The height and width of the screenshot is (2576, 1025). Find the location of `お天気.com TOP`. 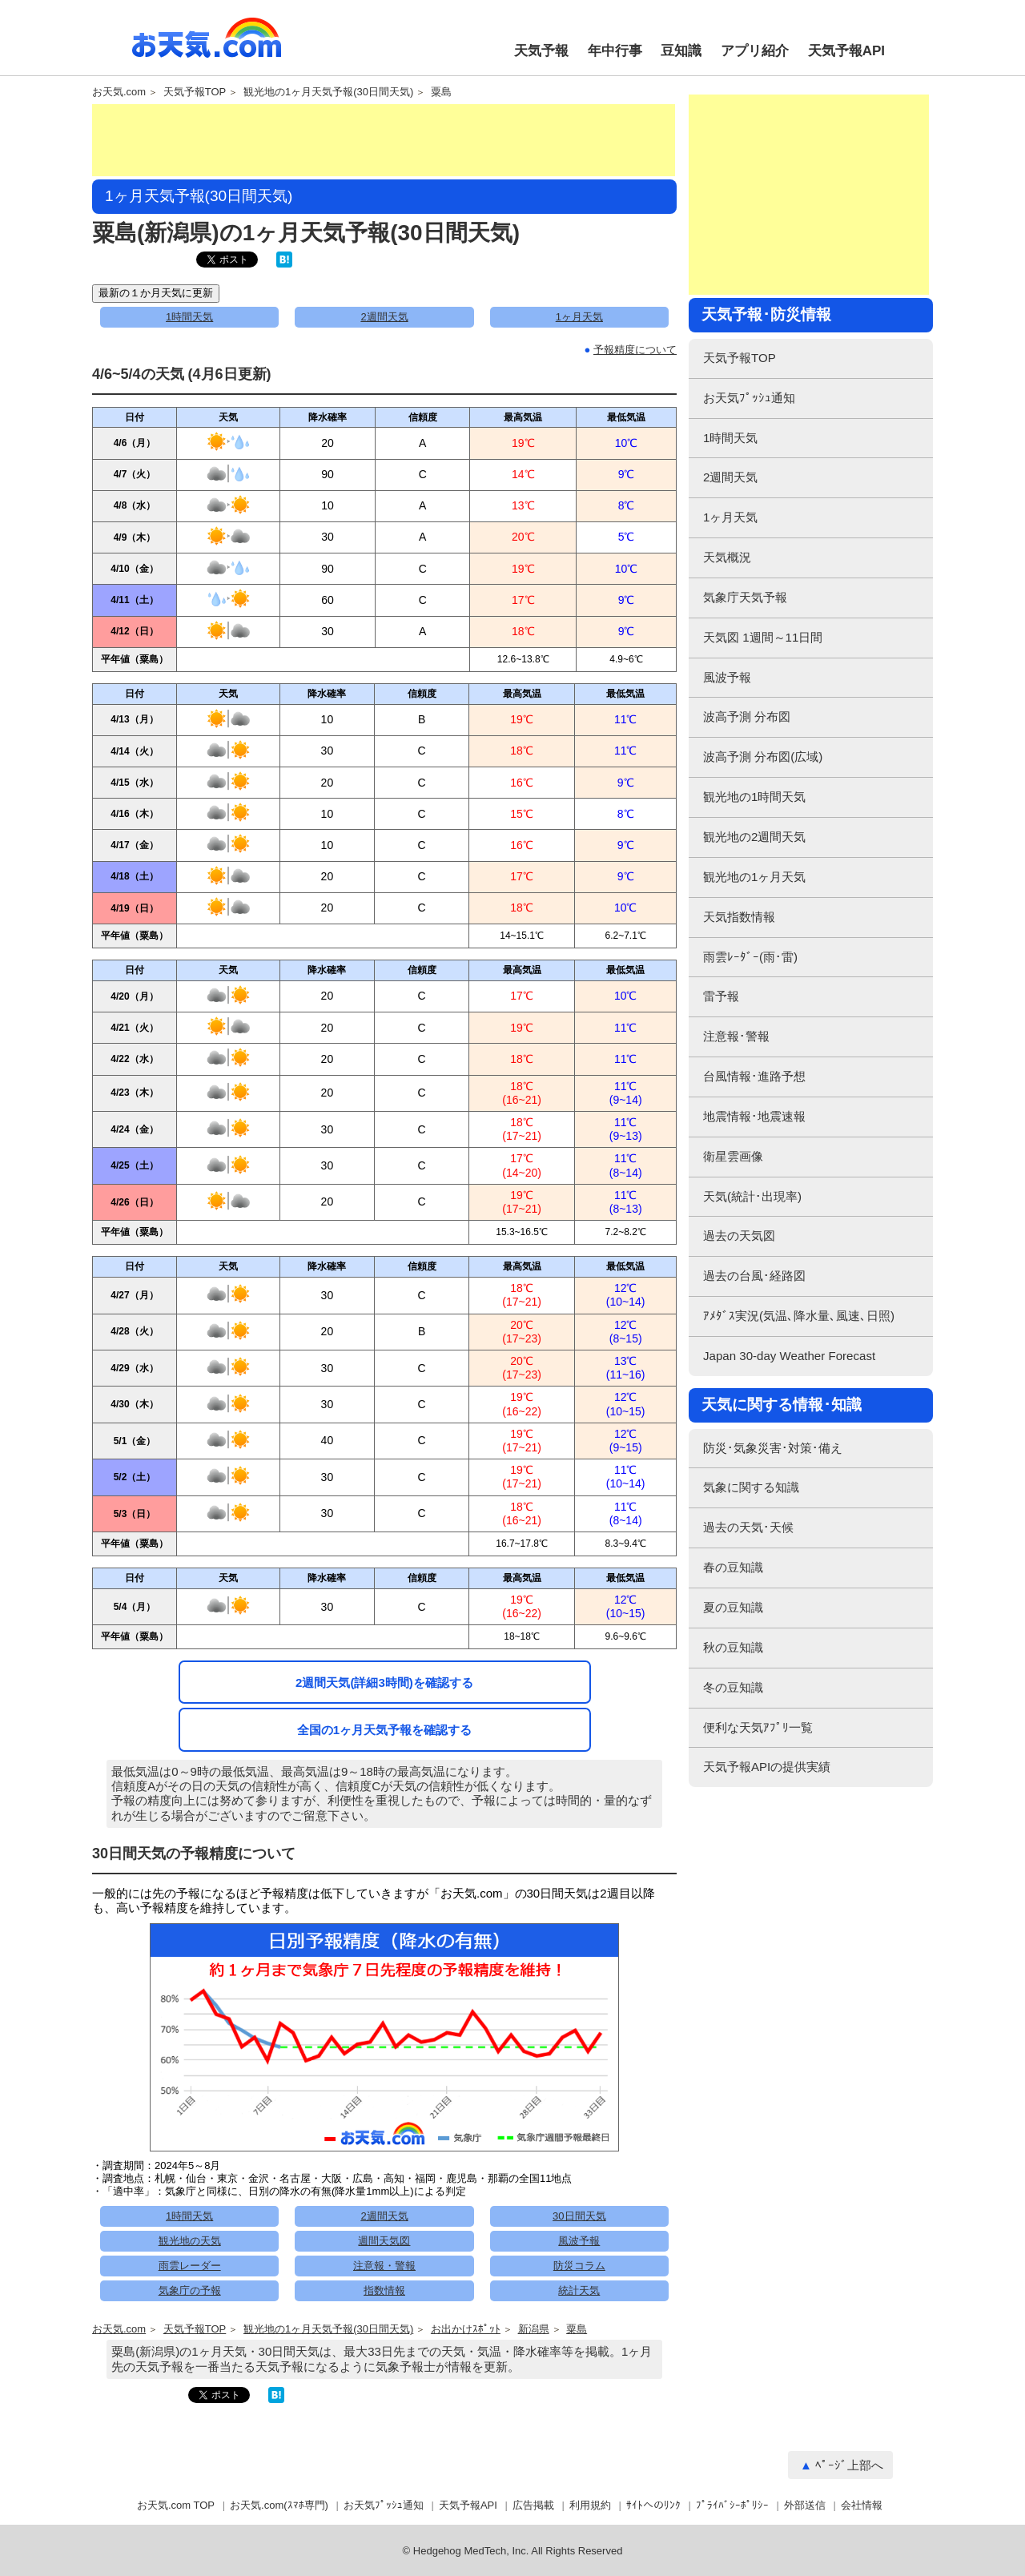

お天気.com TOP is located at coordinates (176, 2505).